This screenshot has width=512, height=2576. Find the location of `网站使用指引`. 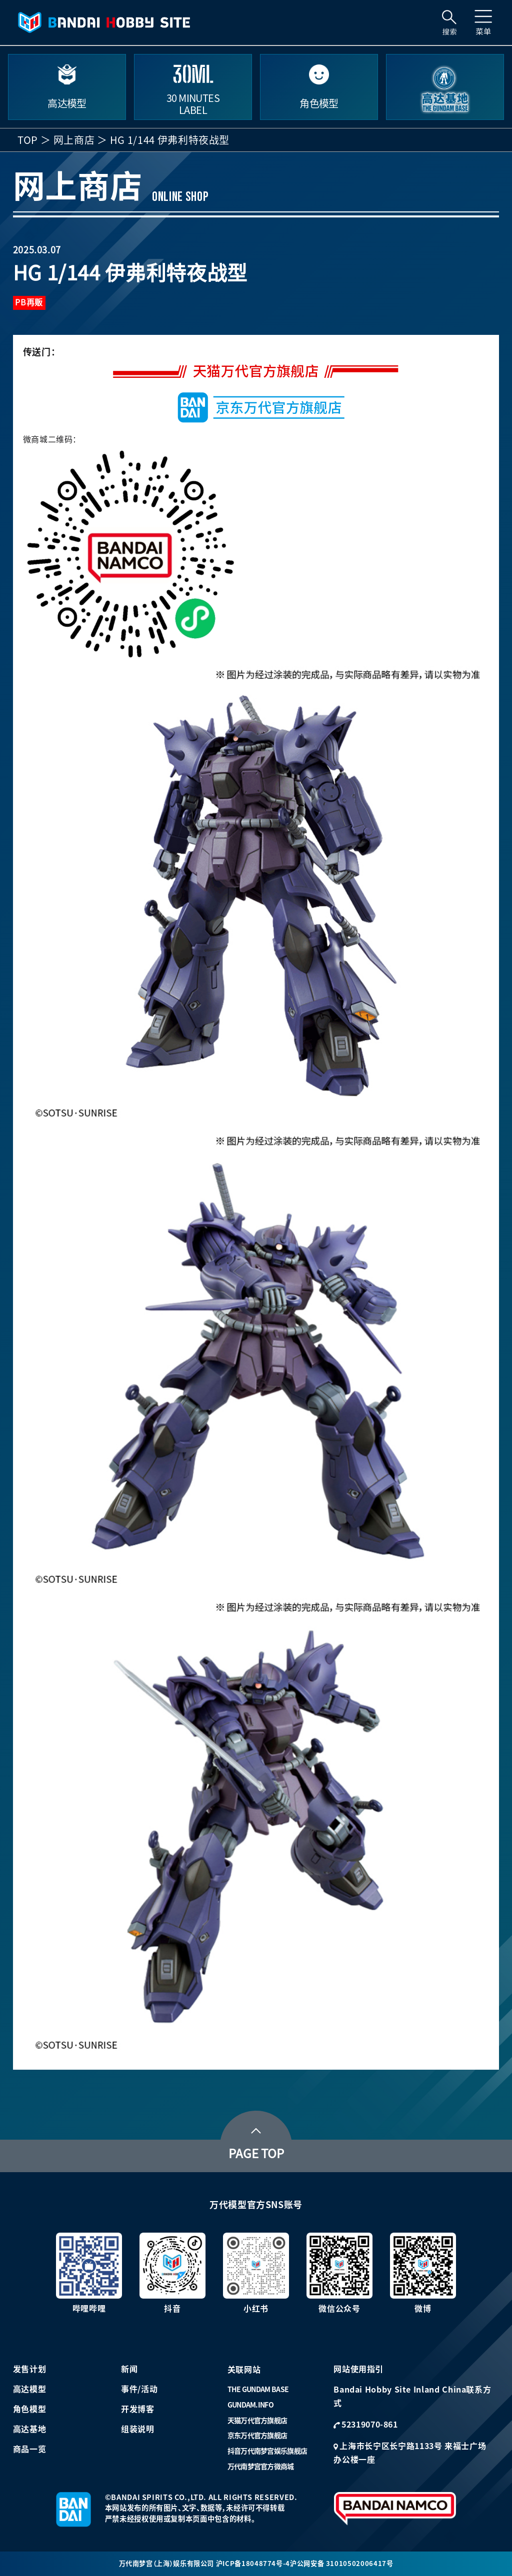

网站使用指引 is located at coordinates (359, 2369).